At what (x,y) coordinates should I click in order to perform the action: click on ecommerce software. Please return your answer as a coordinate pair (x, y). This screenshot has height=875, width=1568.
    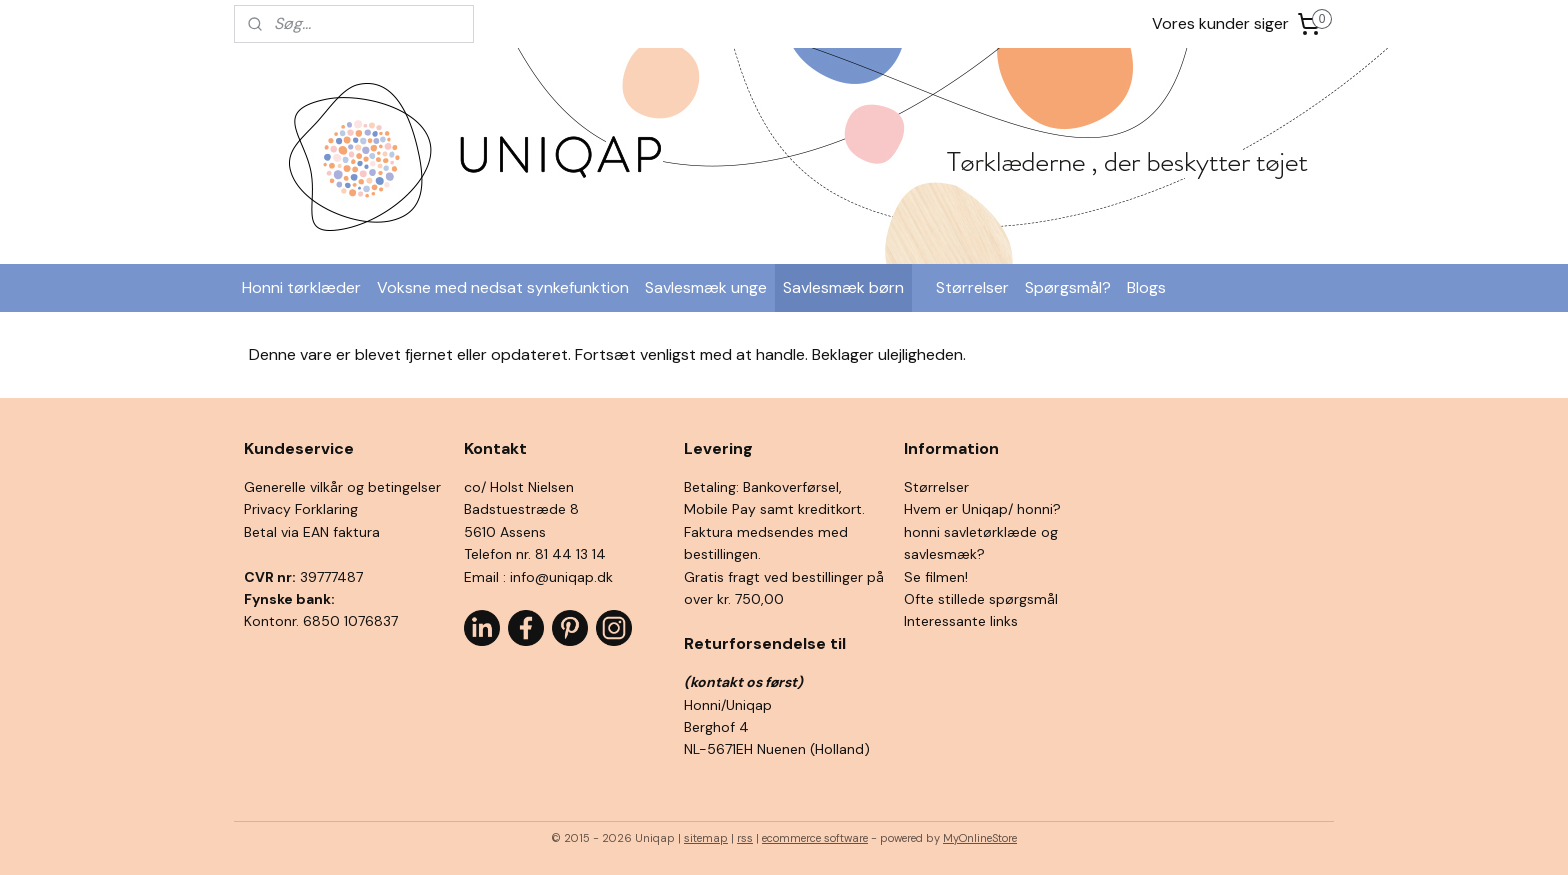
    Looking at the image, I should click on (815, 838).